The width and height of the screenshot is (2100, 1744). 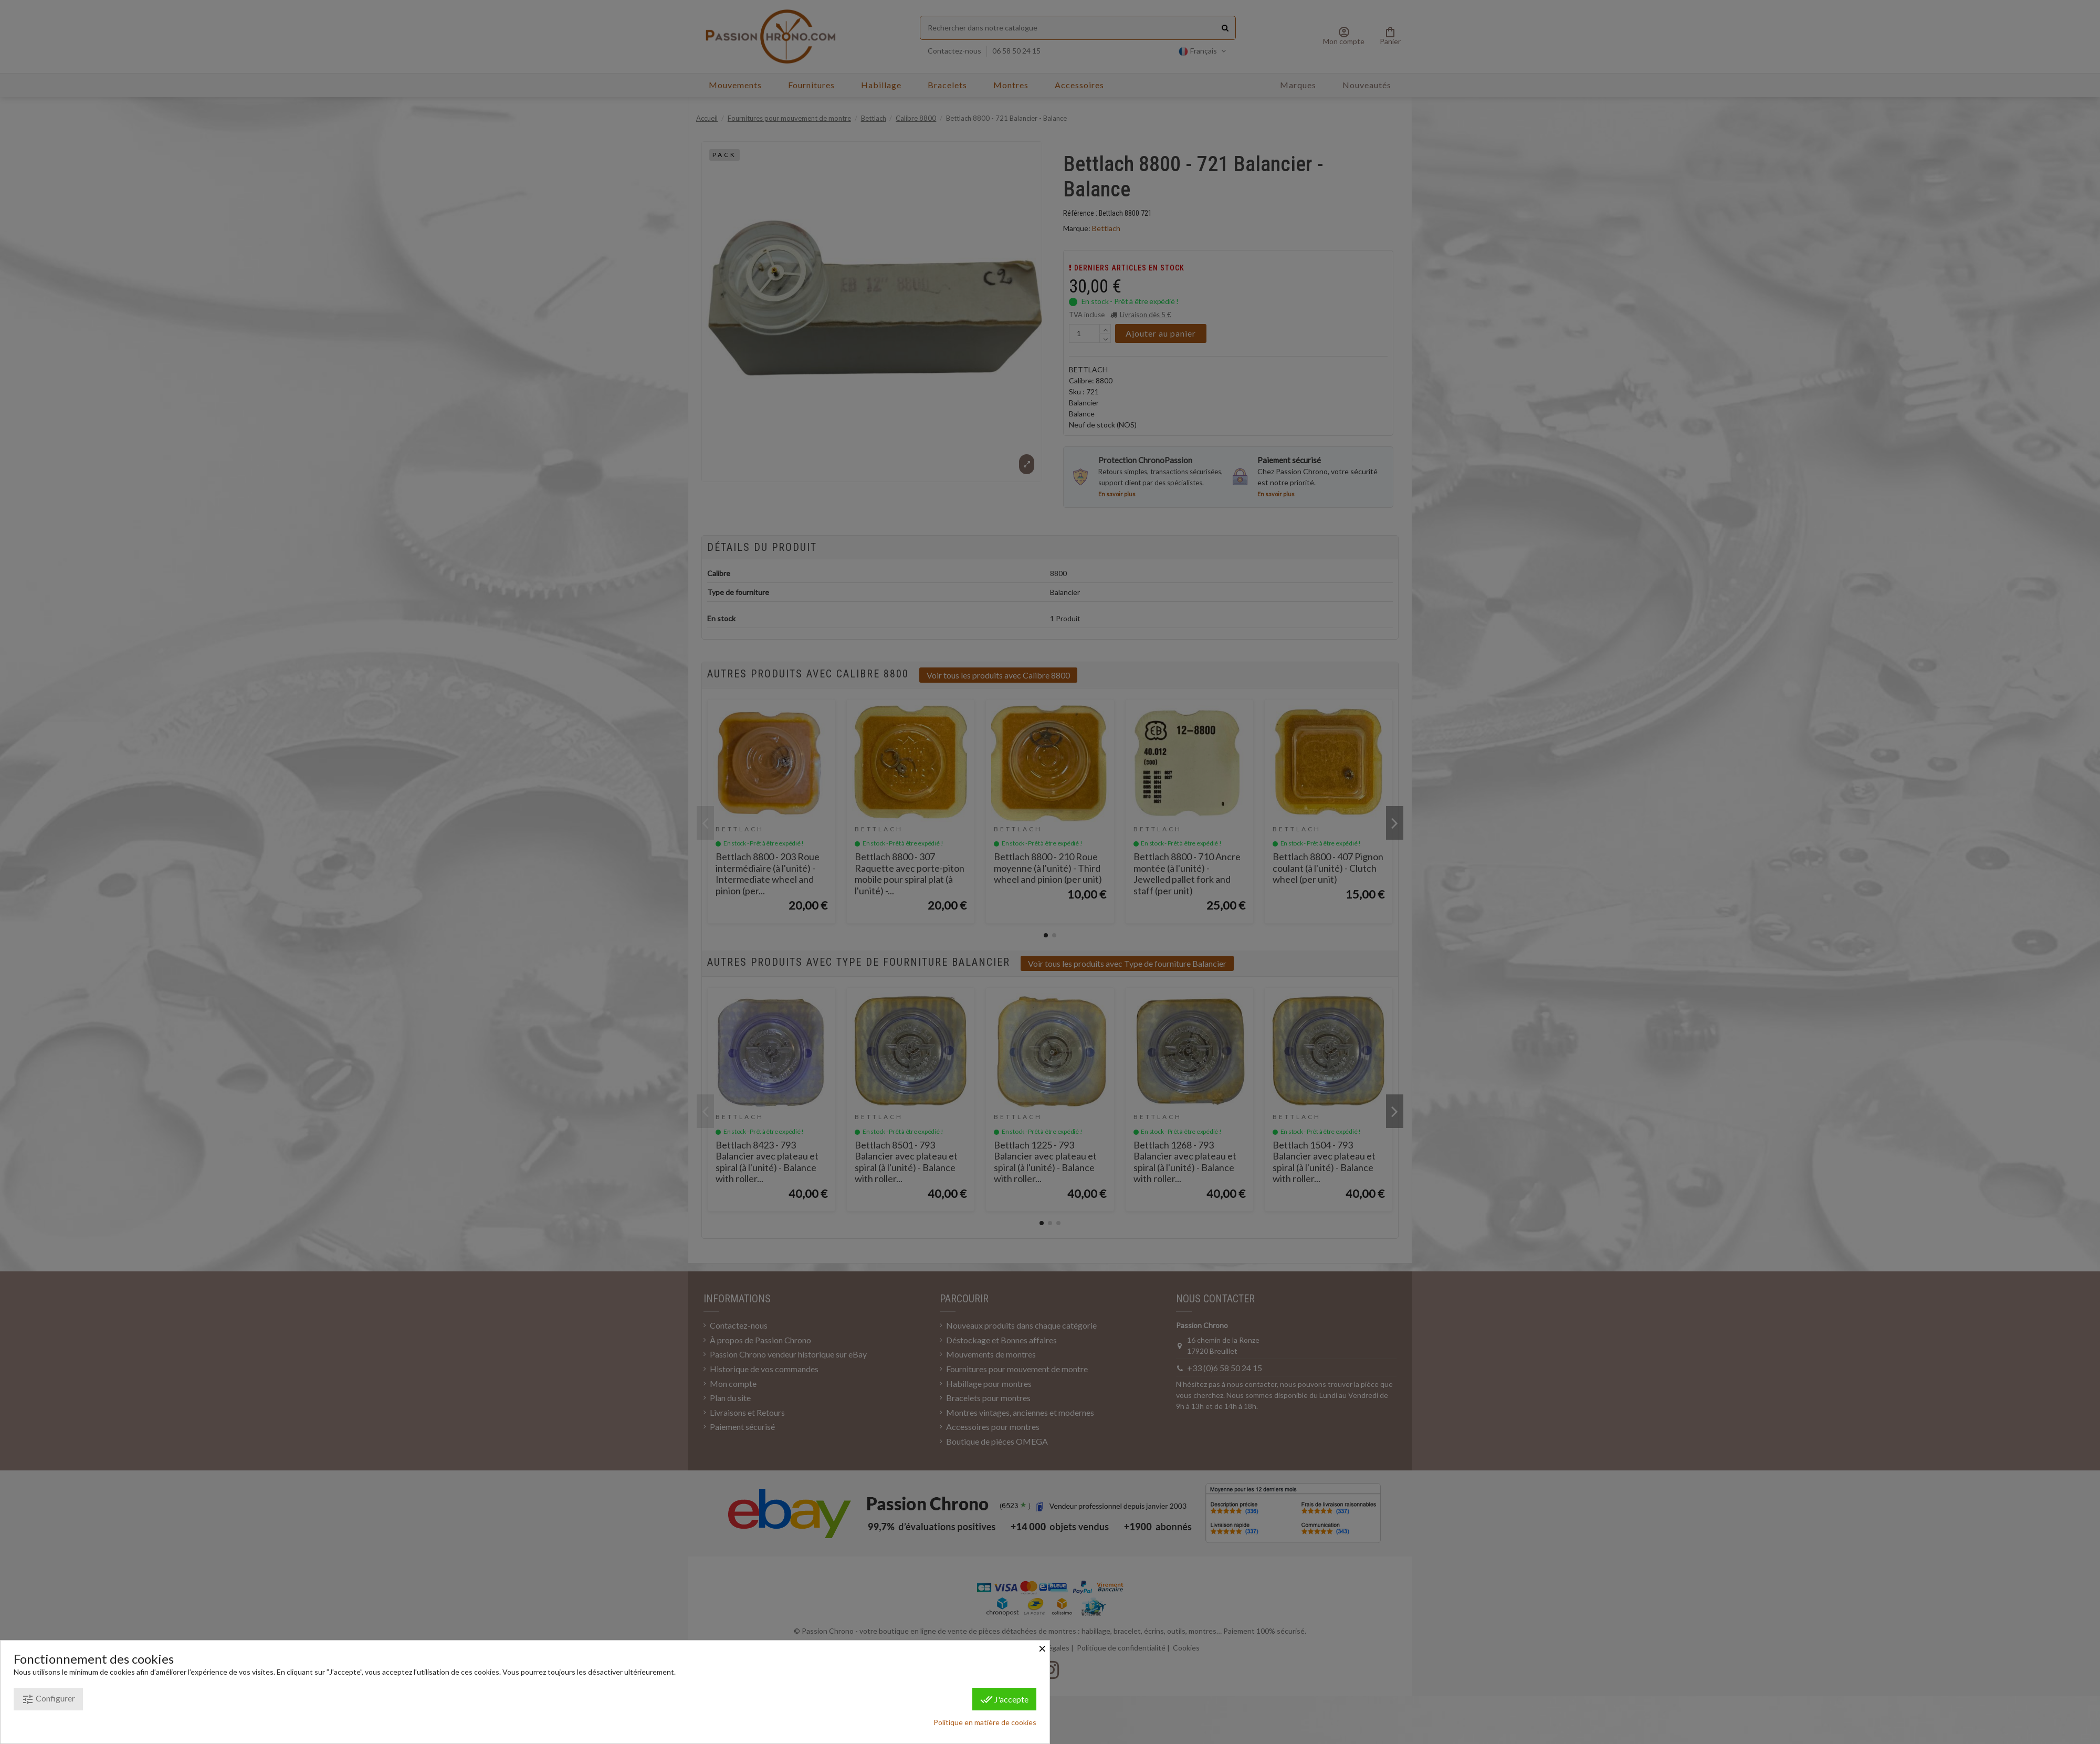 What do you see at coordinates (48, 1699) in the screenshot?
I see `Configurer` at bounding box center [48, 1699].